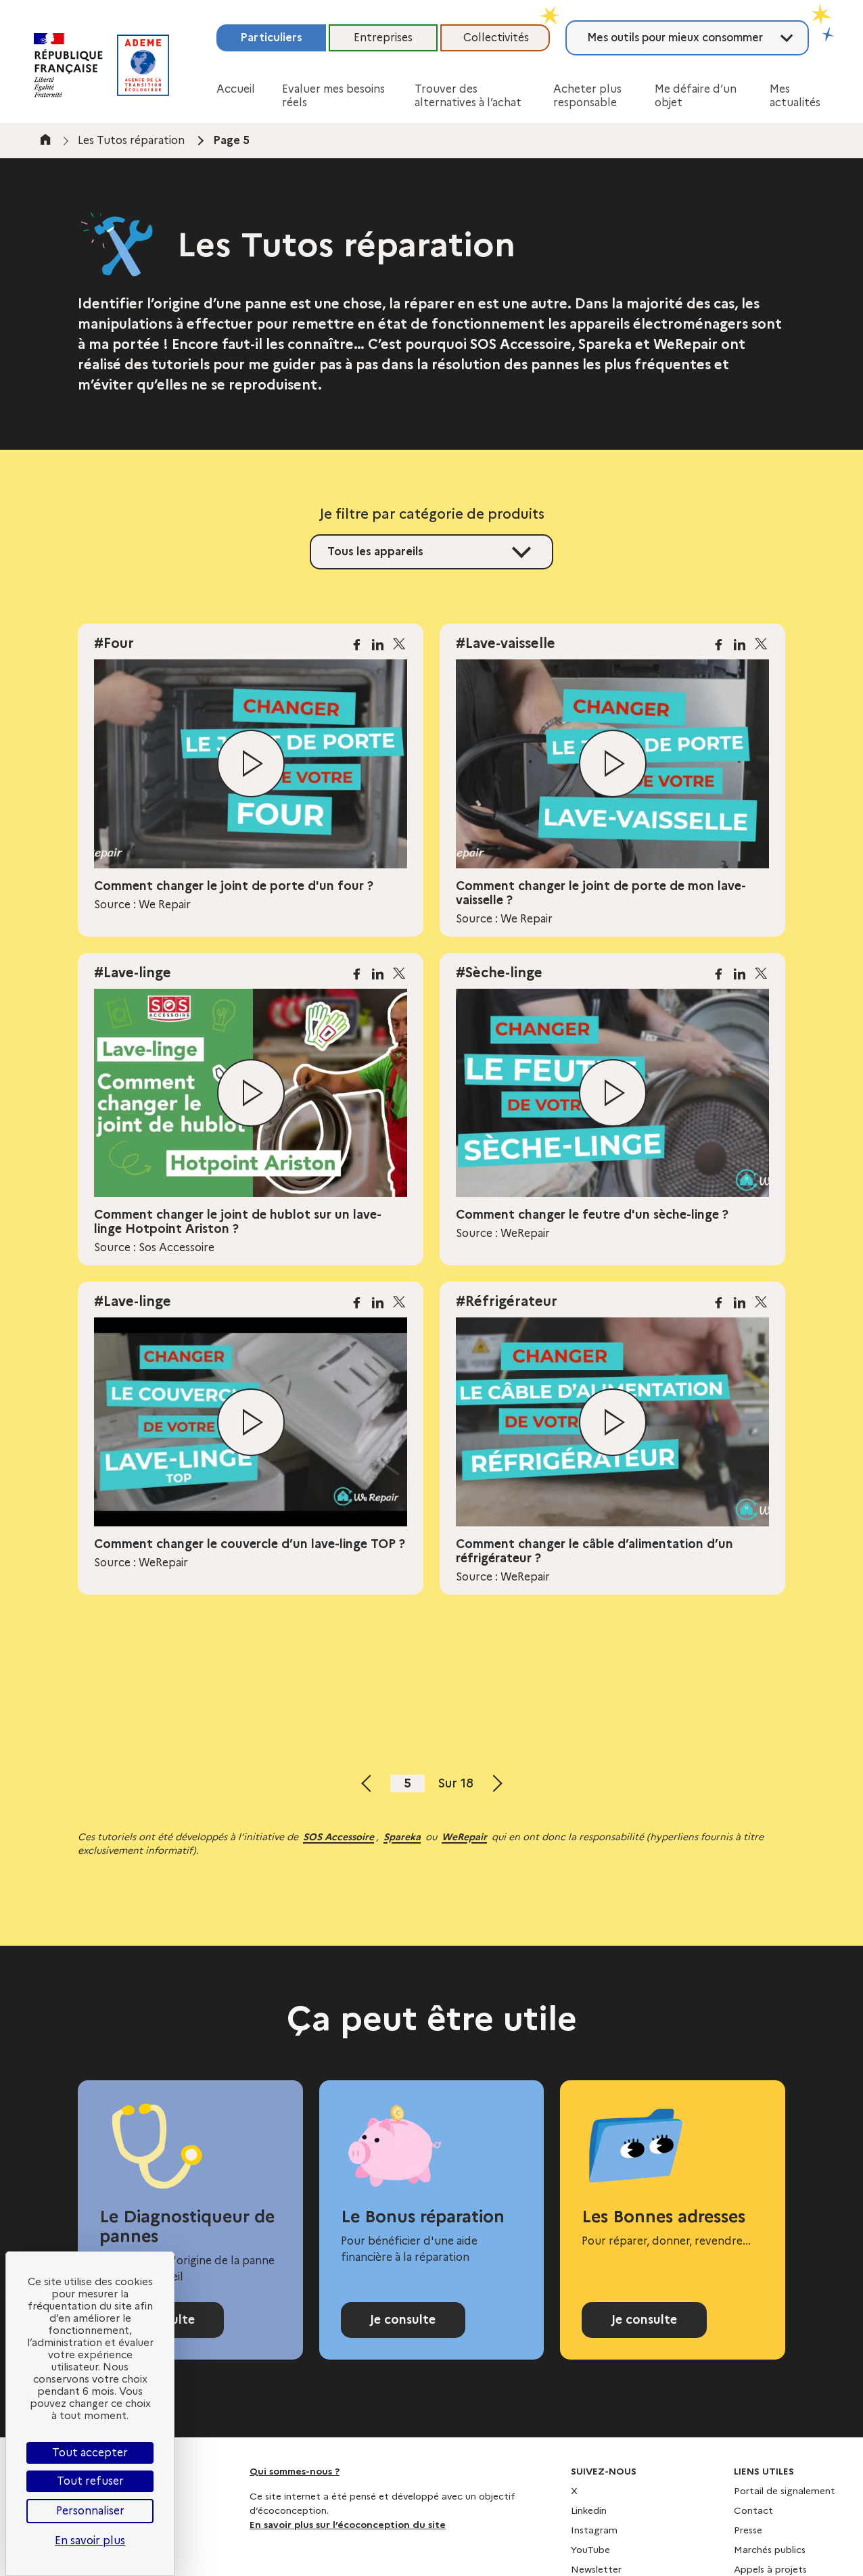 The image size is (863, 2576). I want to click on Spareka, so click(402, 1837).